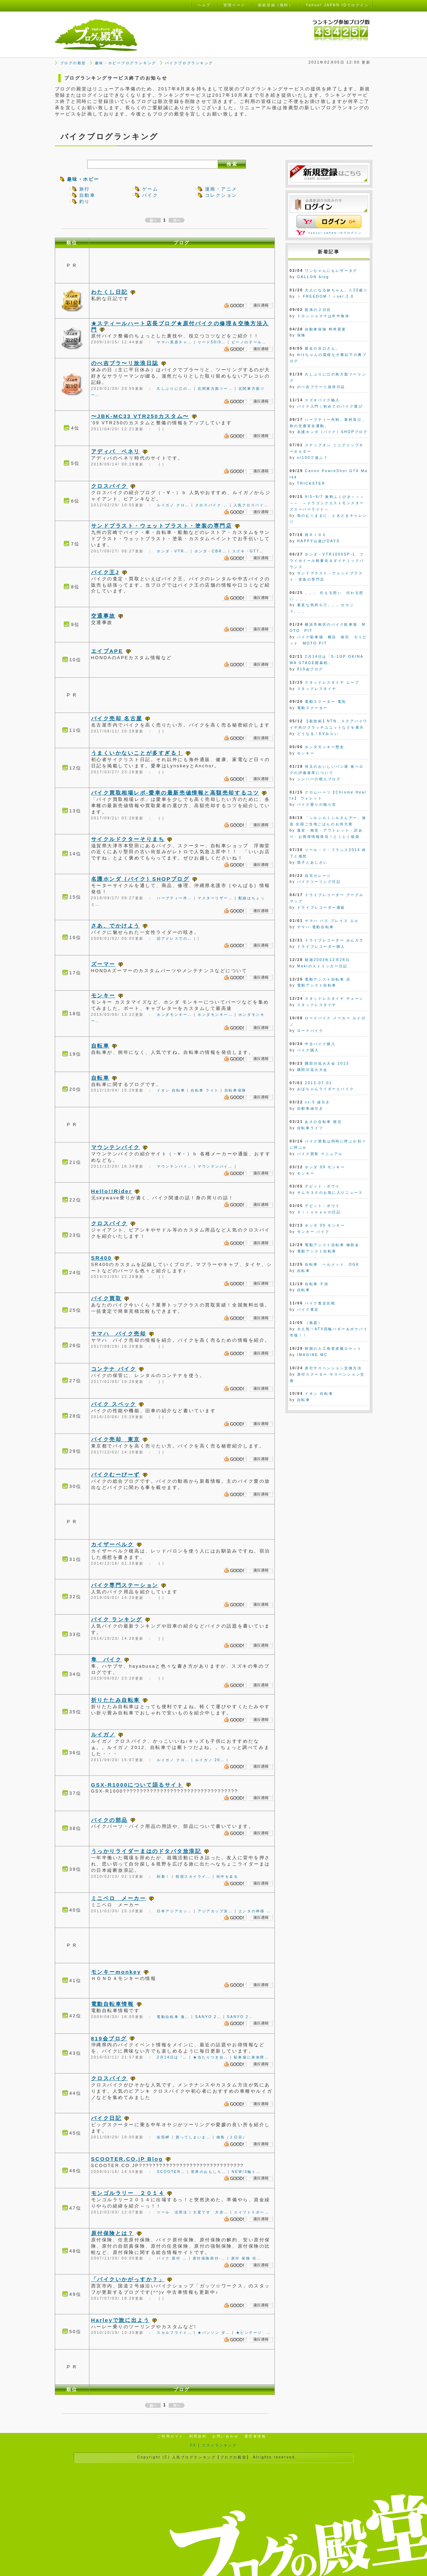 The width and height of the screenshot is (427, 2576). Describe the element at coordinates (318, 1083) in the screenshot. I see `2013-07-01` at that location.